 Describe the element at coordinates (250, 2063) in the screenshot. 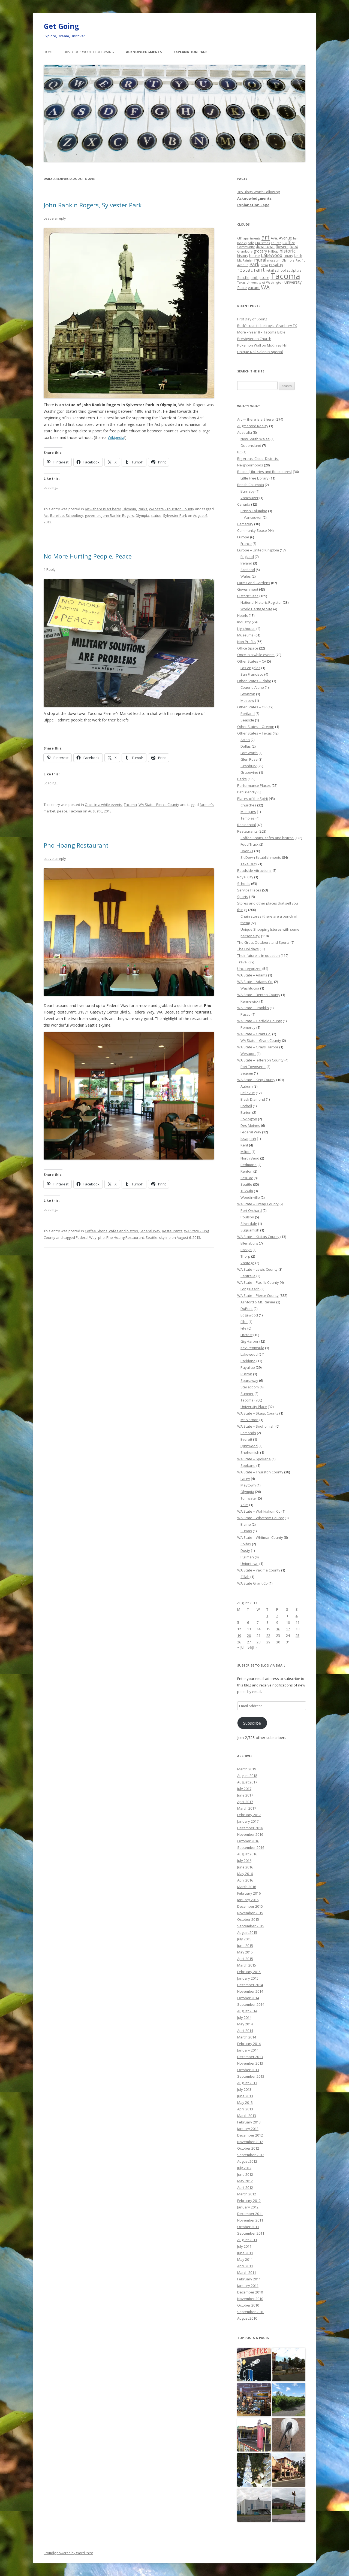

I see `November 2013` at that location.